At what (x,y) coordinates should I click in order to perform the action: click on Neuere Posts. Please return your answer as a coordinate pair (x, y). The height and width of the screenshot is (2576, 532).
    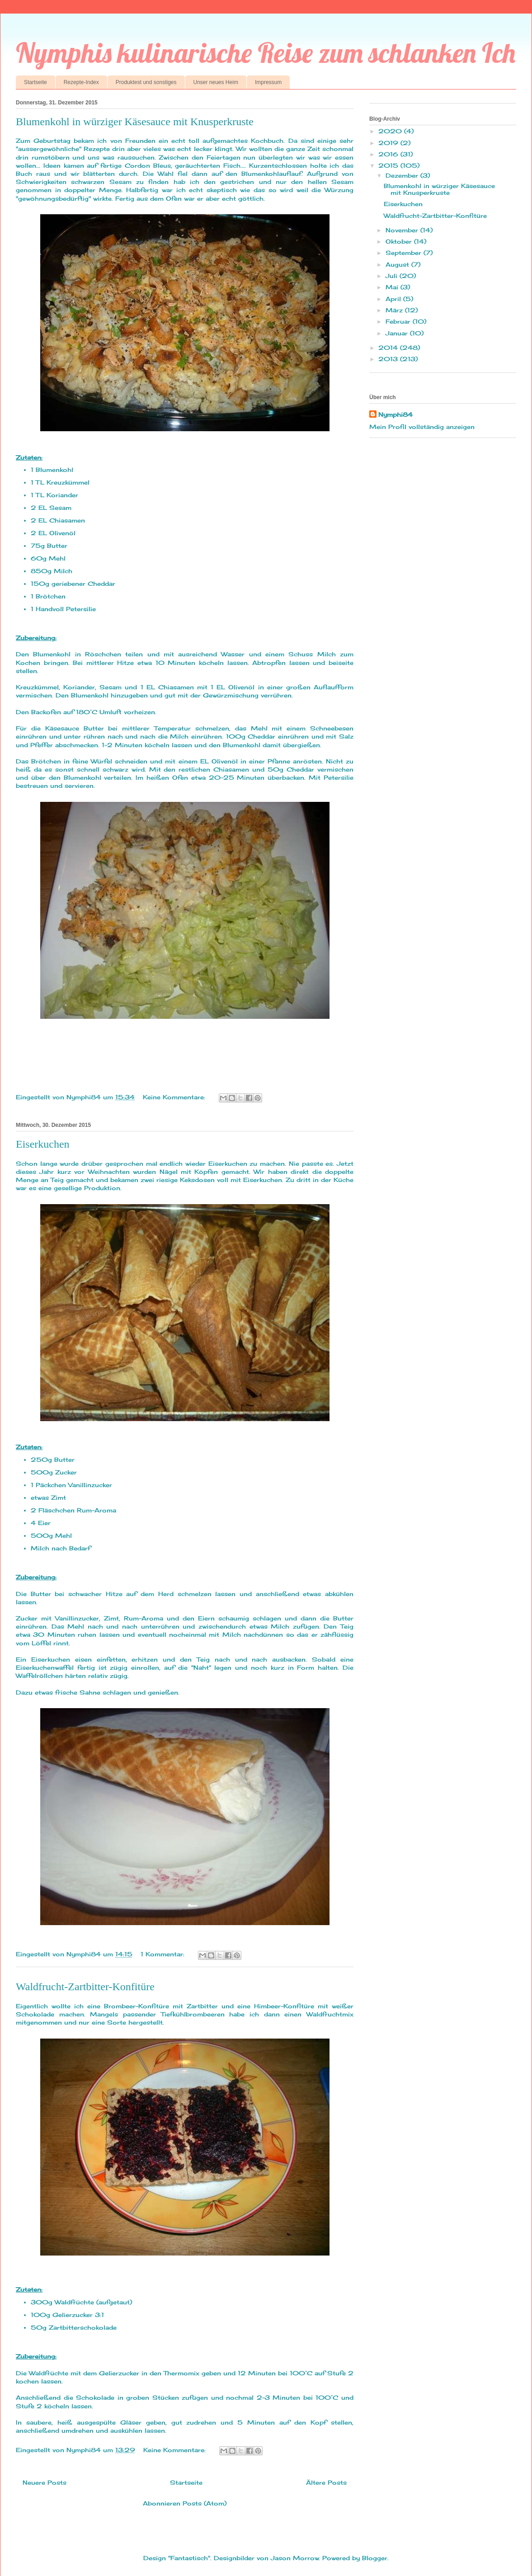
    Looking at the image, I should click on (44, 2482).